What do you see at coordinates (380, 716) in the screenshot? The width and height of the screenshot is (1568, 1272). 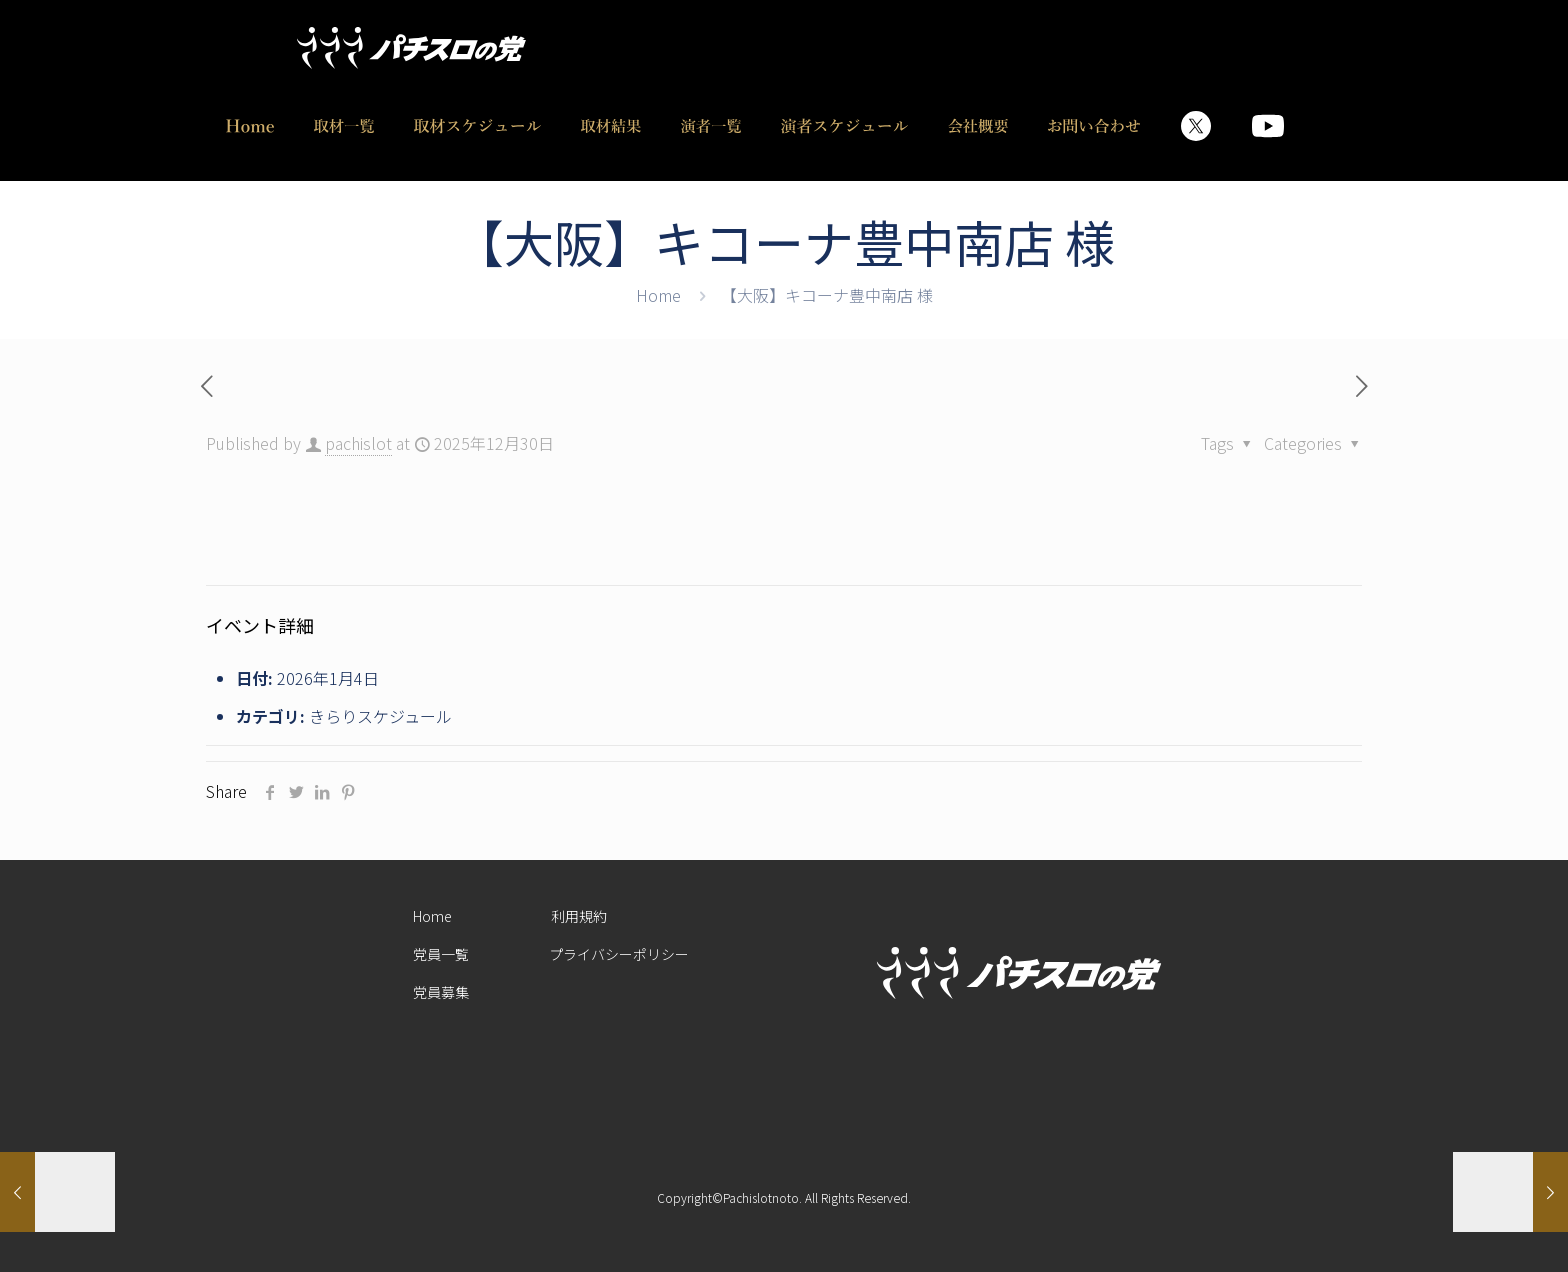 I see `きらりスケジュール` at bounding box center [380, 716].